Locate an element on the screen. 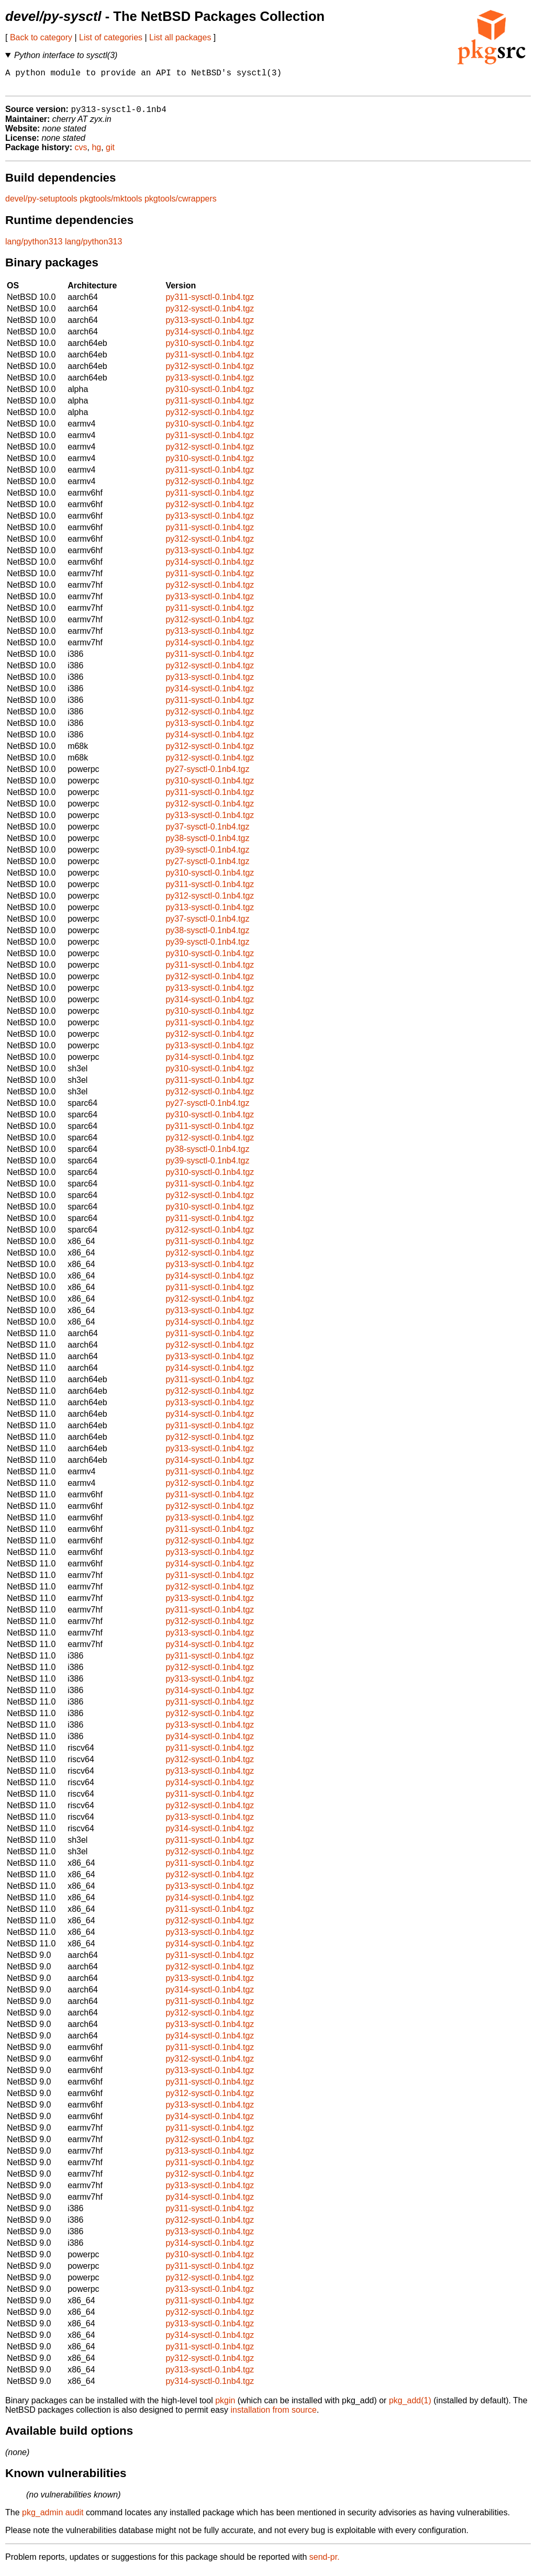 This screenshot has height=2576, width=536. devel/py-setuptools is located at coordinates (41, 204).